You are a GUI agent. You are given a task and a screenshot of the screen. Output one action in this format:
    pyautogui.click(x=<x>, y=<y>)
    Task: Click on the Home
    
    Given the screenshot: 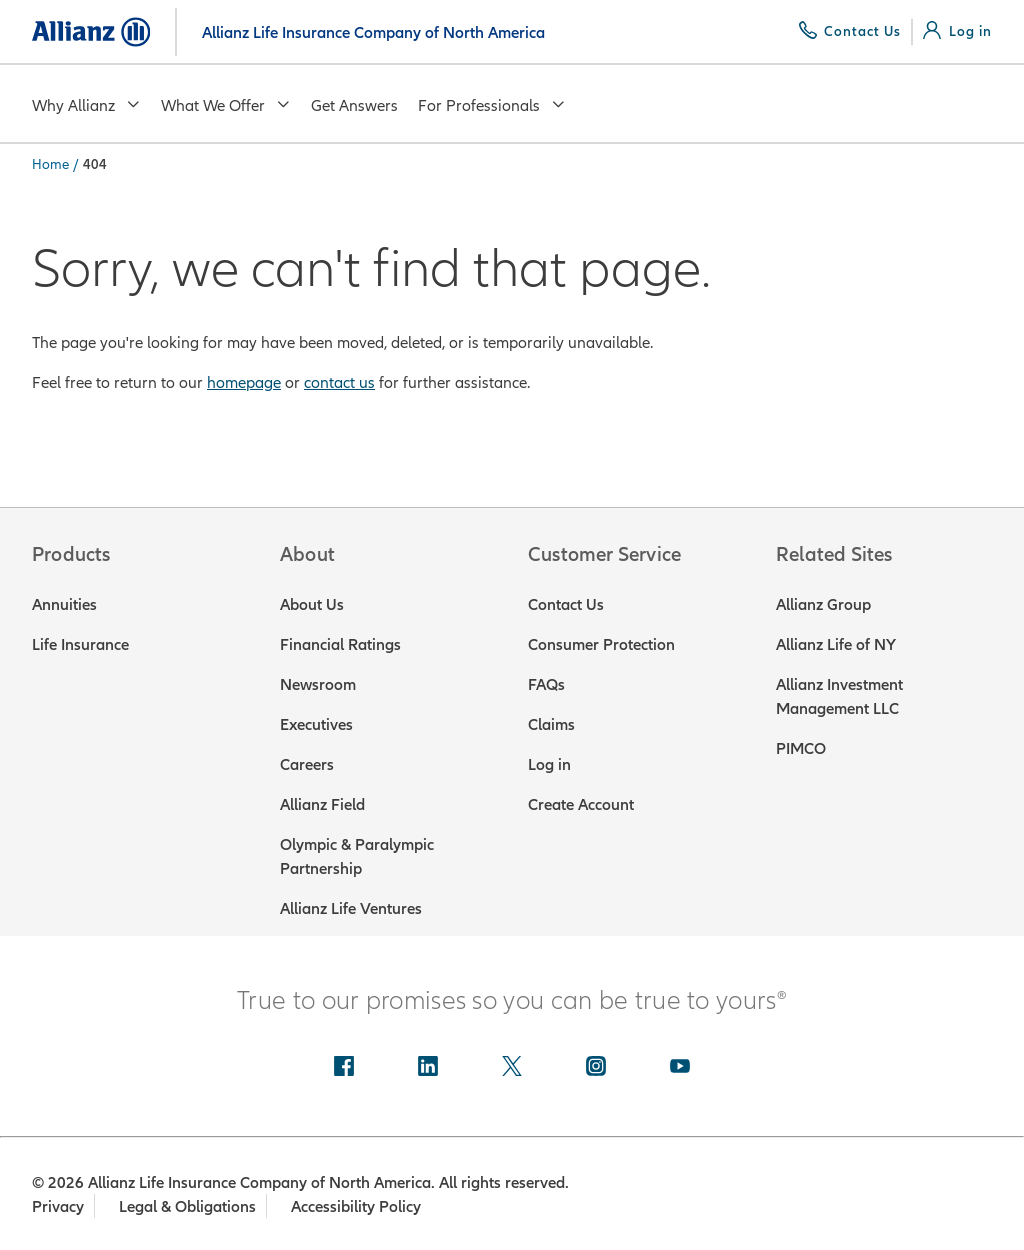 What is the action you would take?
    pyautogui.click(x=50, y=164)
    